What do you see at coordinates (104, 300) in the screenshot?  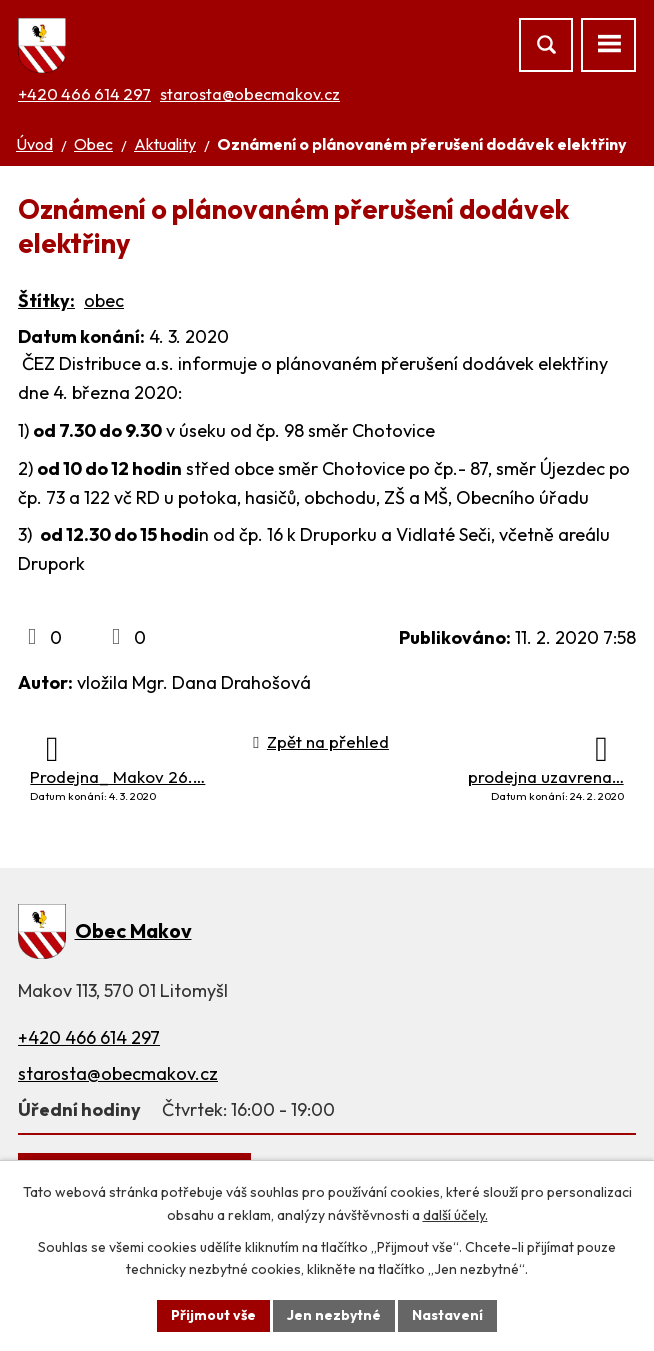 I see `obec` at bounding box center [104, 300].